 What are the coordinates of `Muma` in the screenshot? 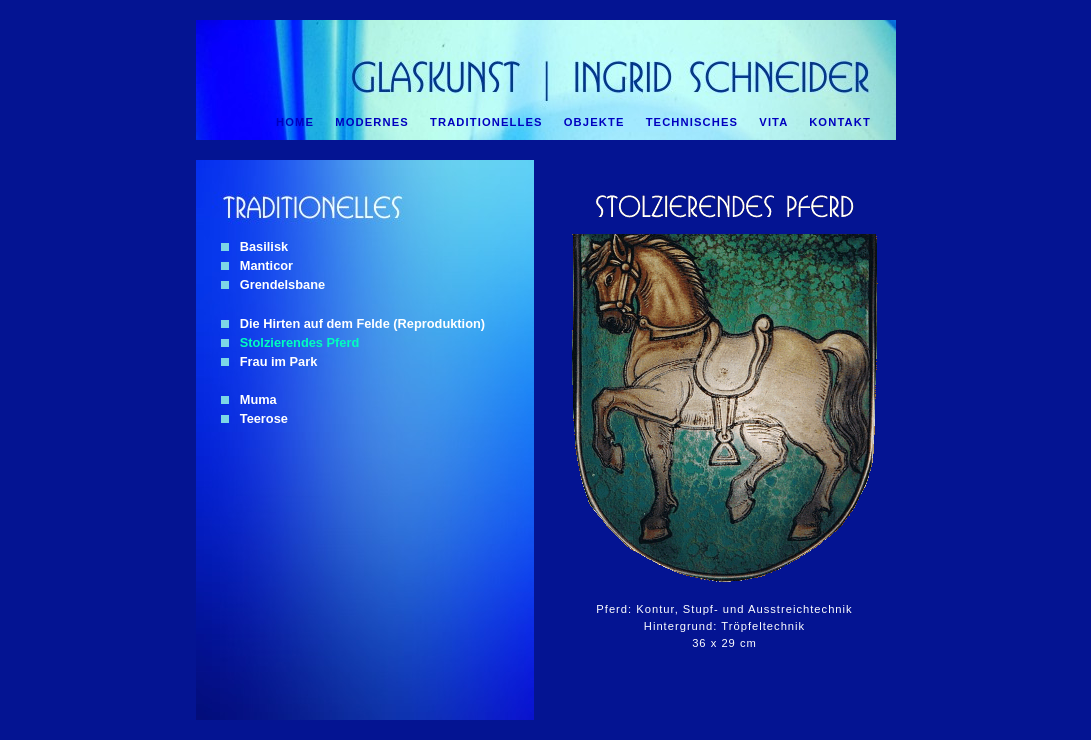 It's located at (249, 399).